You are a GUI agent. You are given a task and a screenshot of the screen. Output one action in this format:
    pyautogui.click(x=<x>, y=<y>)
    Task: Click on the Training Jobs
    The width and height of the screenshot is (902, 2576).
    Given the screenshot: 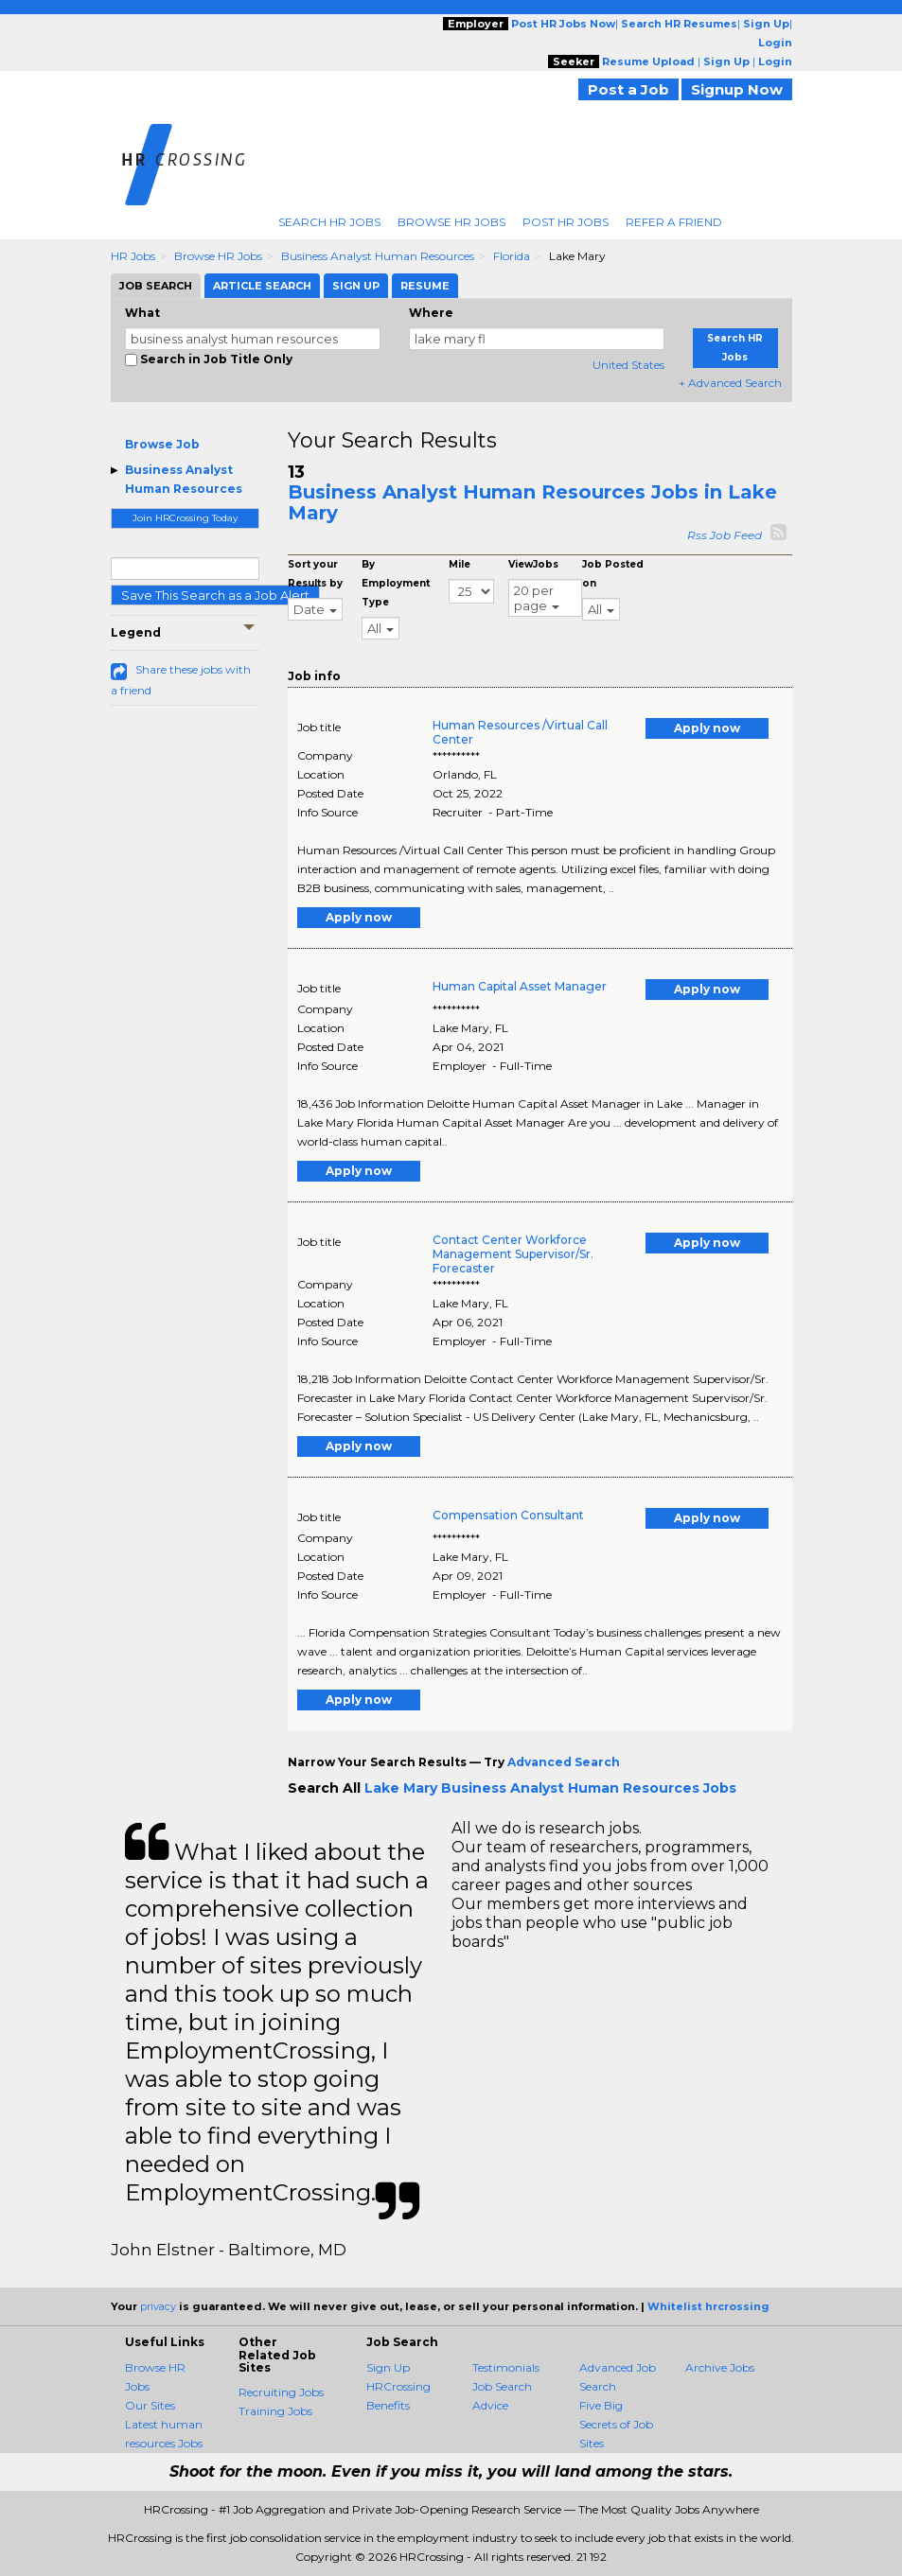 What is the action you would take?
    pyautogui.click(x=275, y=2411)
    